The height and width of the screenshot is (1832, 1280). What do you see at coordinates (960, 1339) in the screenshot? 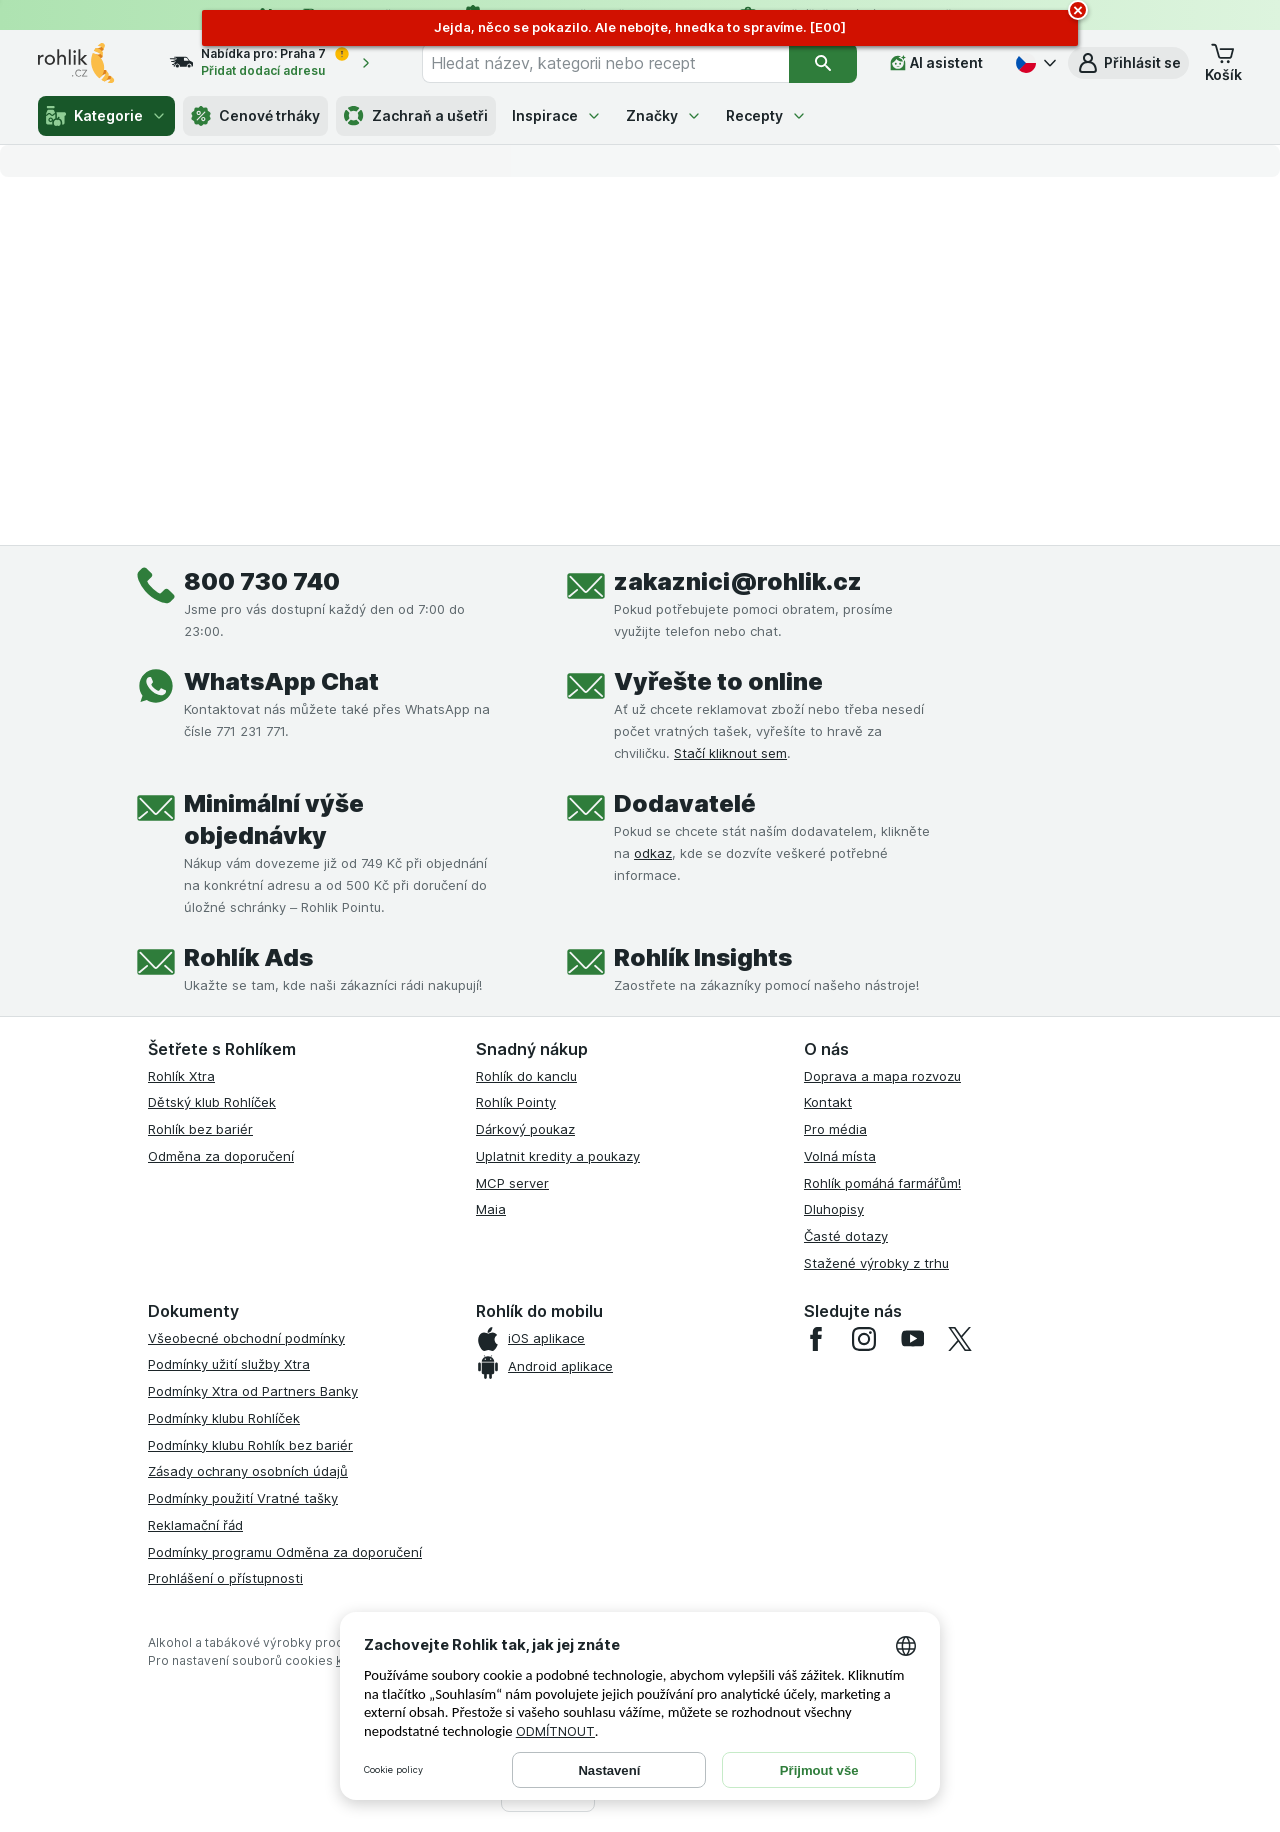
I see `[twitter]` at bounding box center [960, 1339].